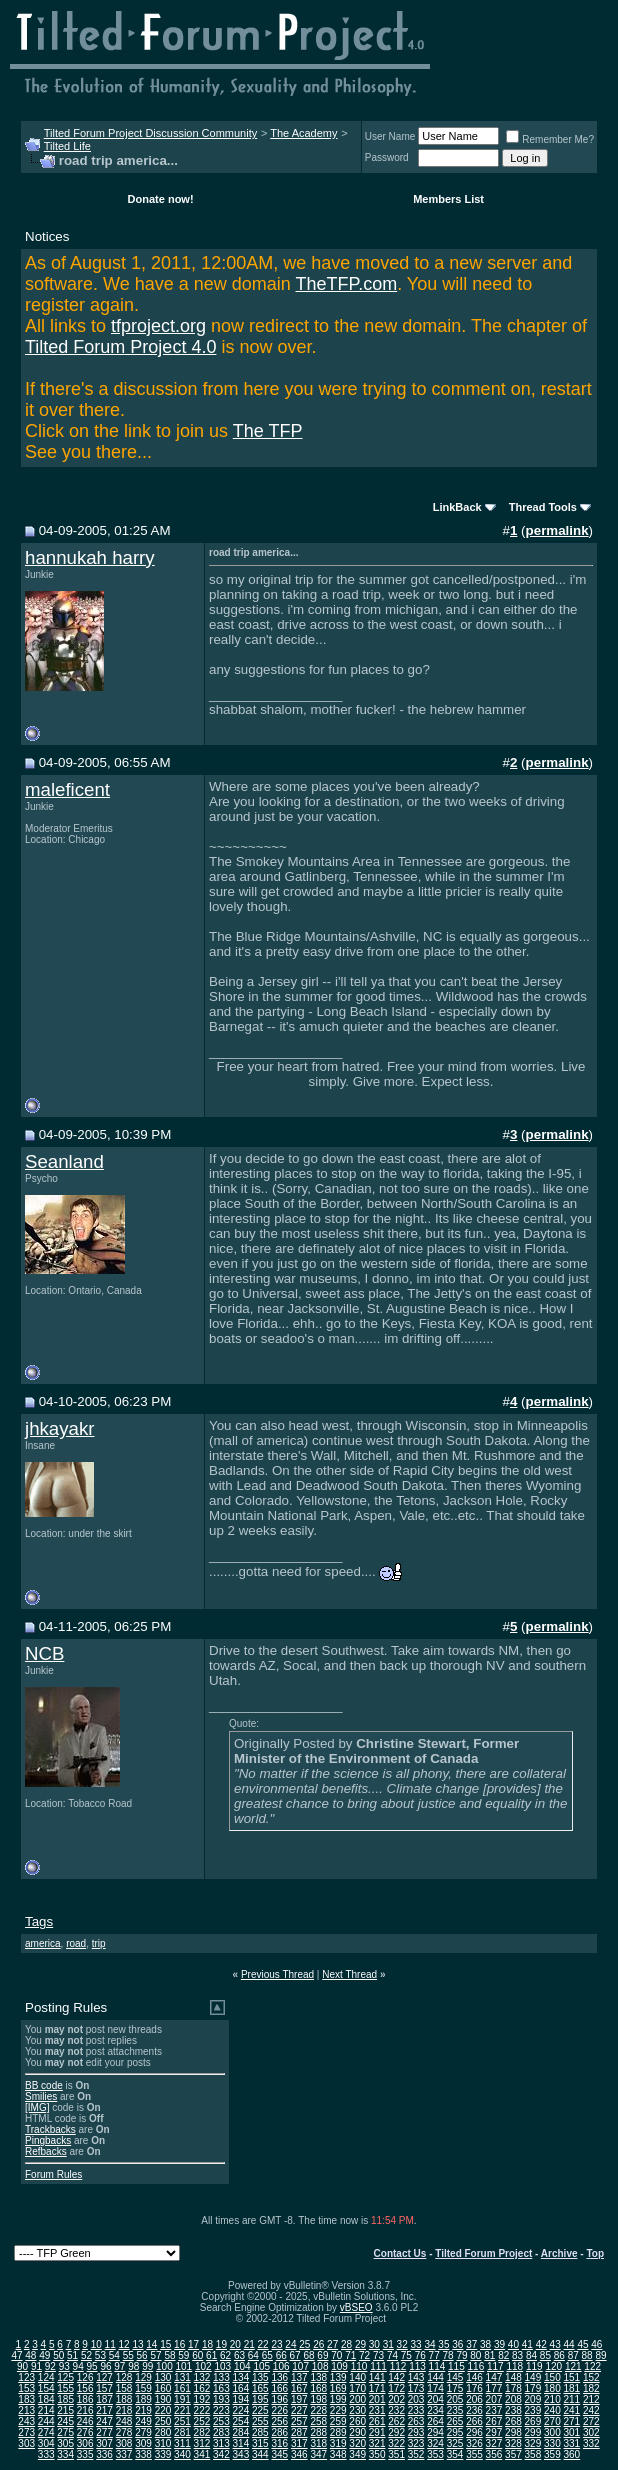 The height and width of the screenshot is (2470, 618). Describe the element at coordinates (573, 2355) in the screenshot. I see `87` at that location.